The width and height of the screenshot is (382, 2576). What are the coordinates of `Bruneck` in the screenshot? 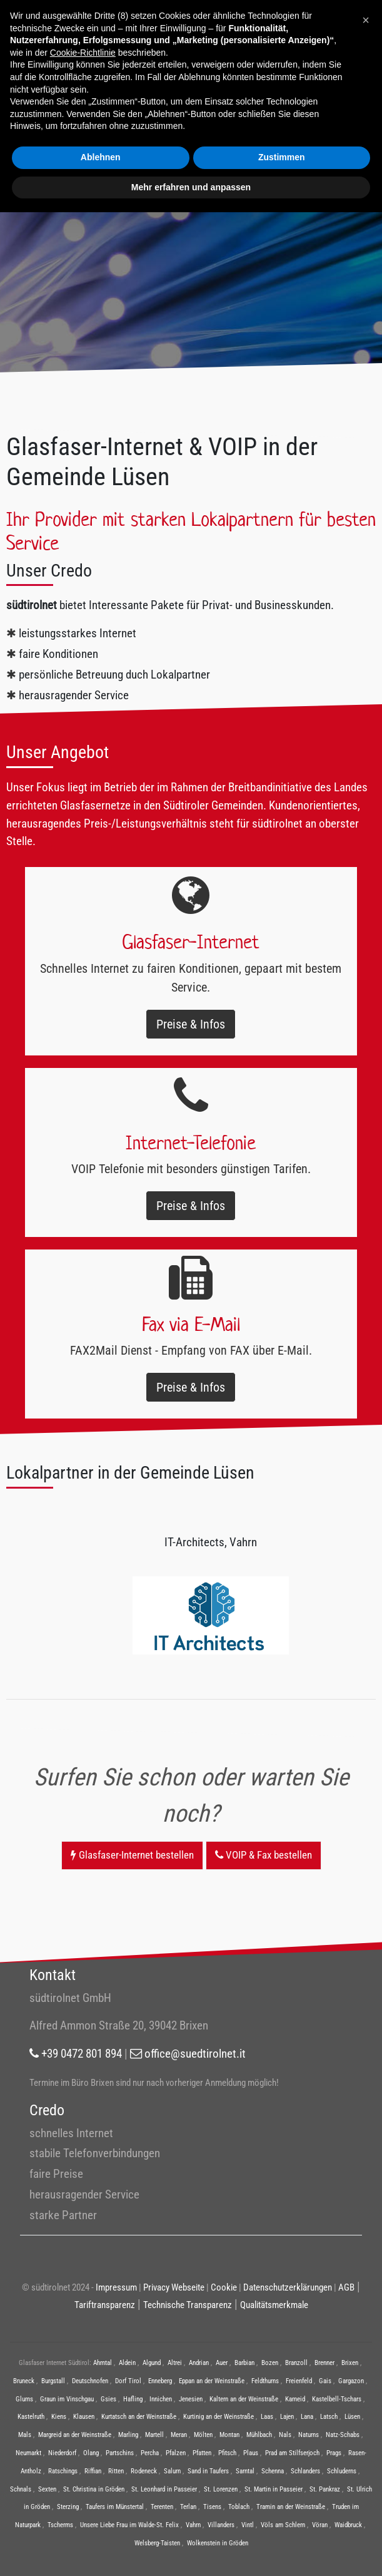 It's located at (23, 2381).